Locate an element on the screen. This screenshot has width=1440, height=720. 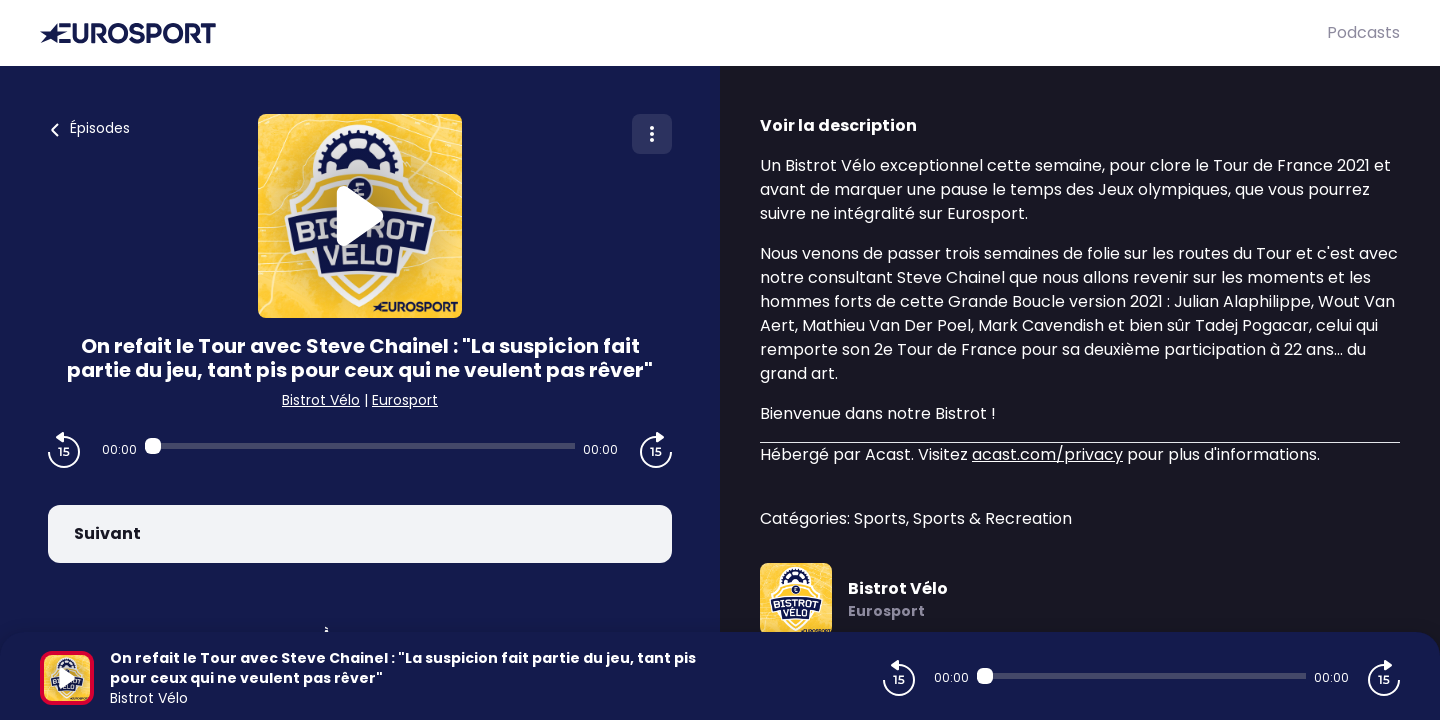
Eurosport is located at coordinates (405, 400).